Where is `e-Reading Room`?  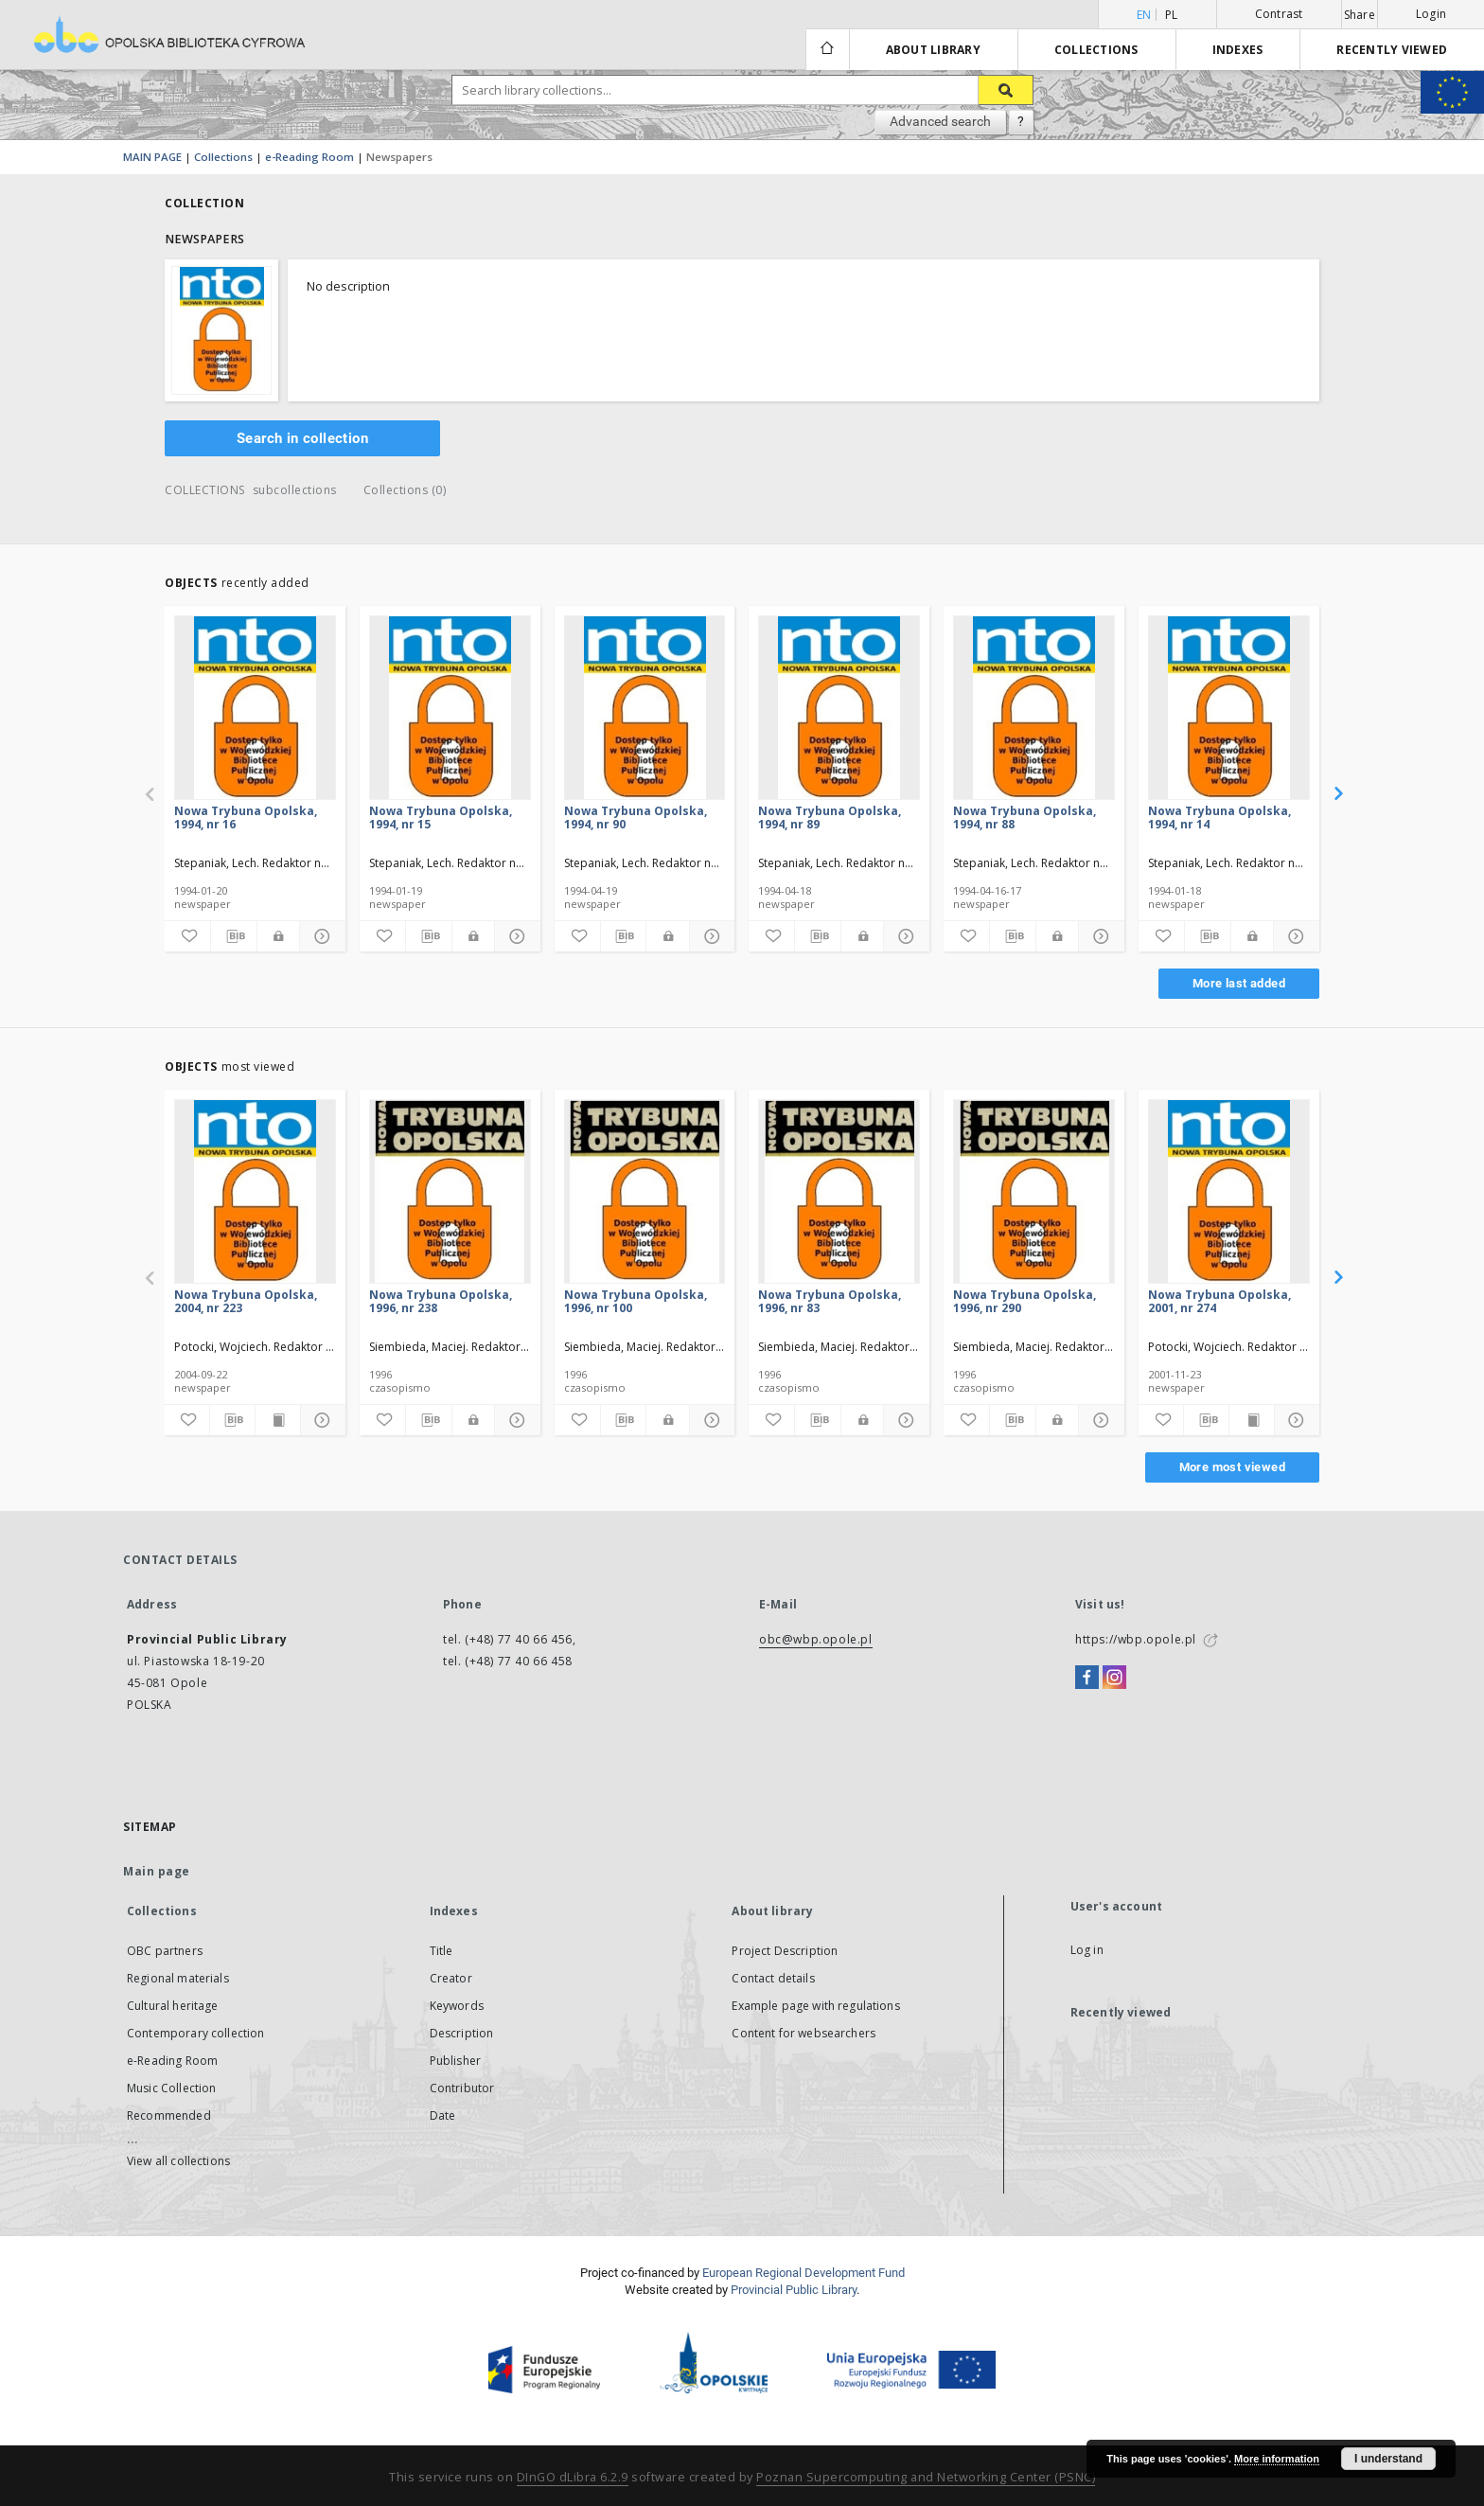 e-Reading Room is located at coordinates (309, 157).